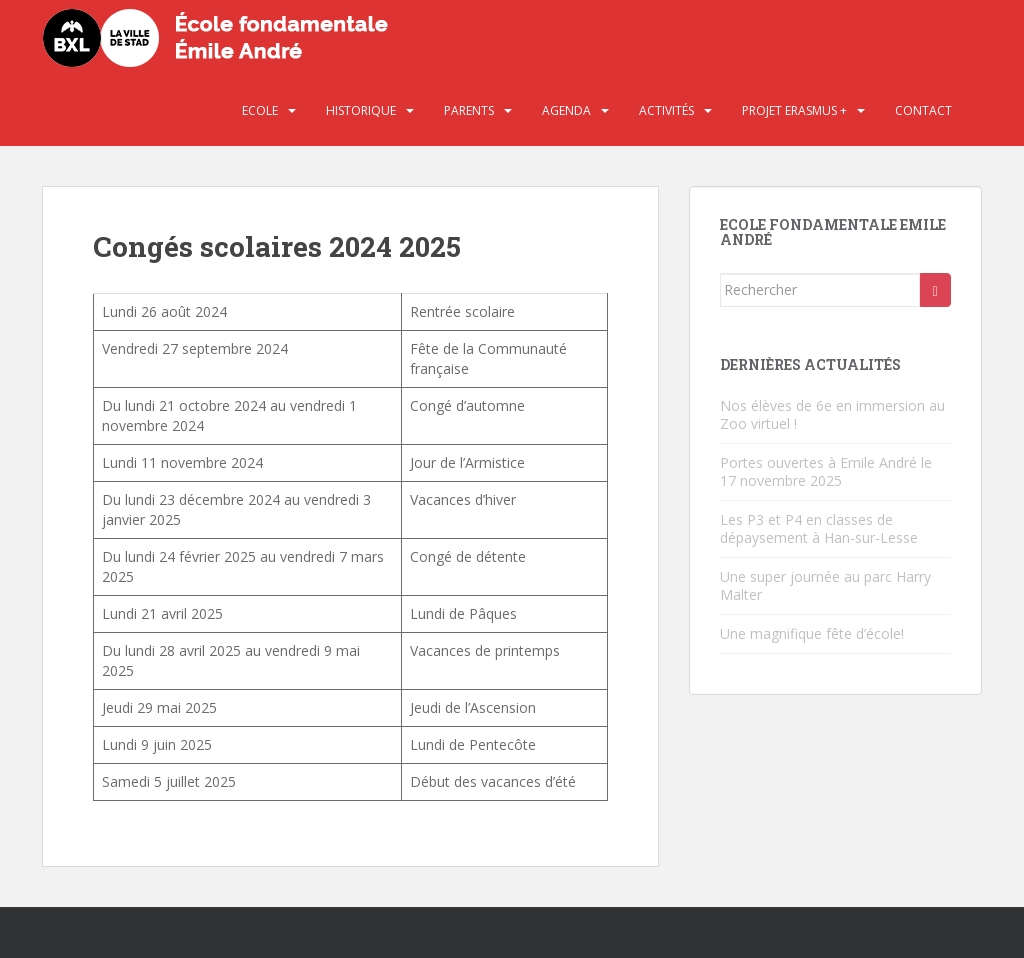 Image resolution: width=1024 pixels, height=958 pixels. Describe the element at coordinates (950, 937) in the screenshot. I see `WordPress` at that location.